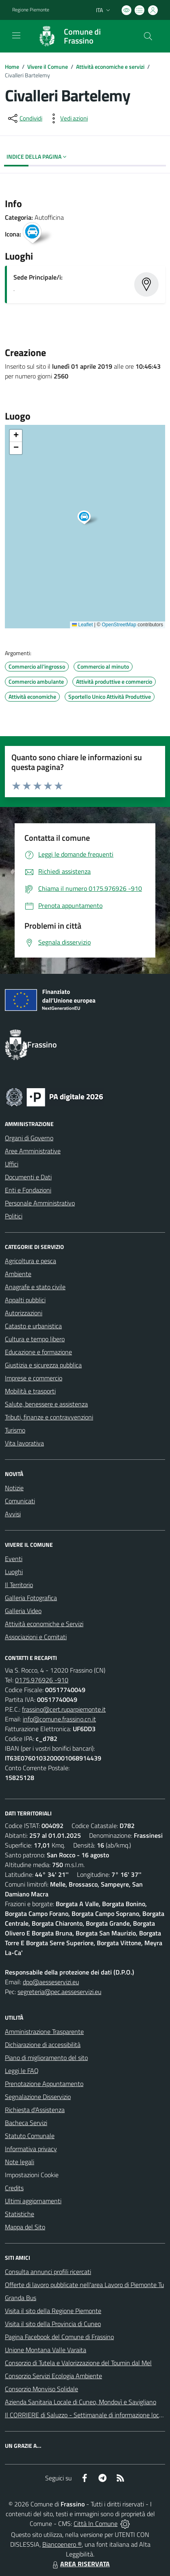 This screenshot has width=170, height=2576. I want to click on [navigation], so click(16, 35).